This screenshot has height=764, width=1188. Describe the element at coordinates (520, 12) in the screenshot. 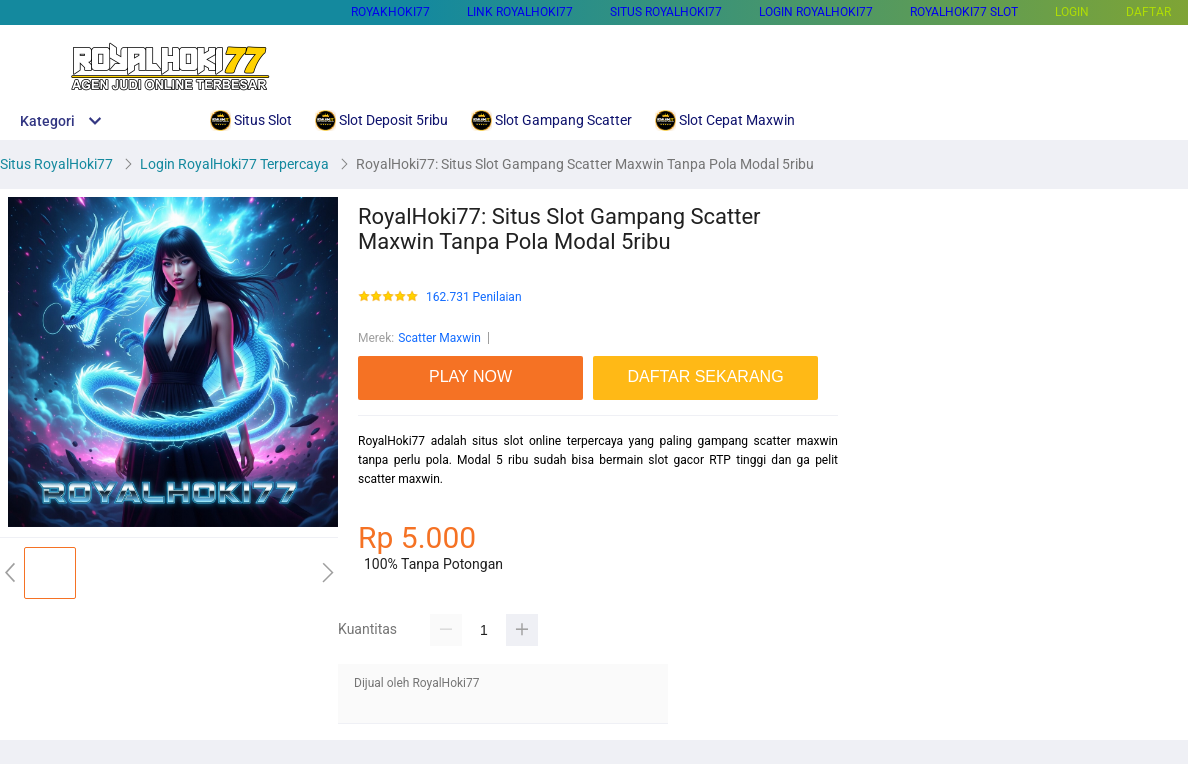

I see `Link Royalhoki77` at that location.